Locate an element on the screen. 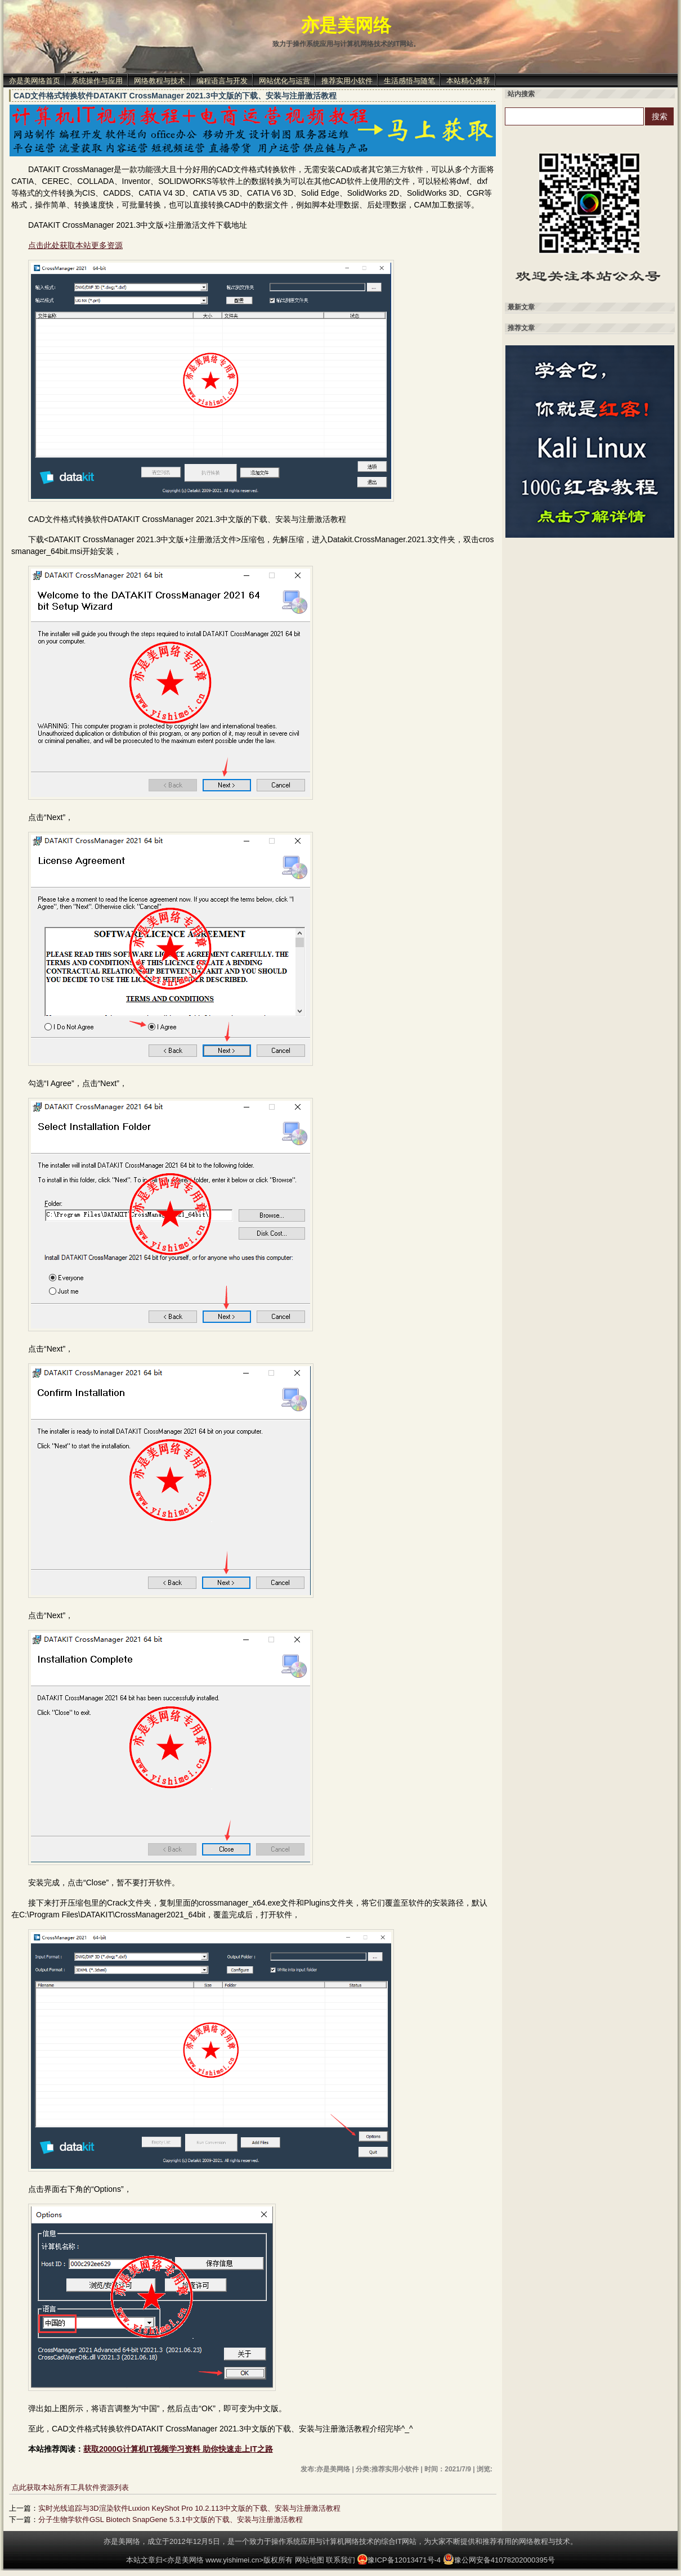 The height and width of the screenshot is (2576, 681). 推荐实用小软件 is located at coordinates (347, 80).